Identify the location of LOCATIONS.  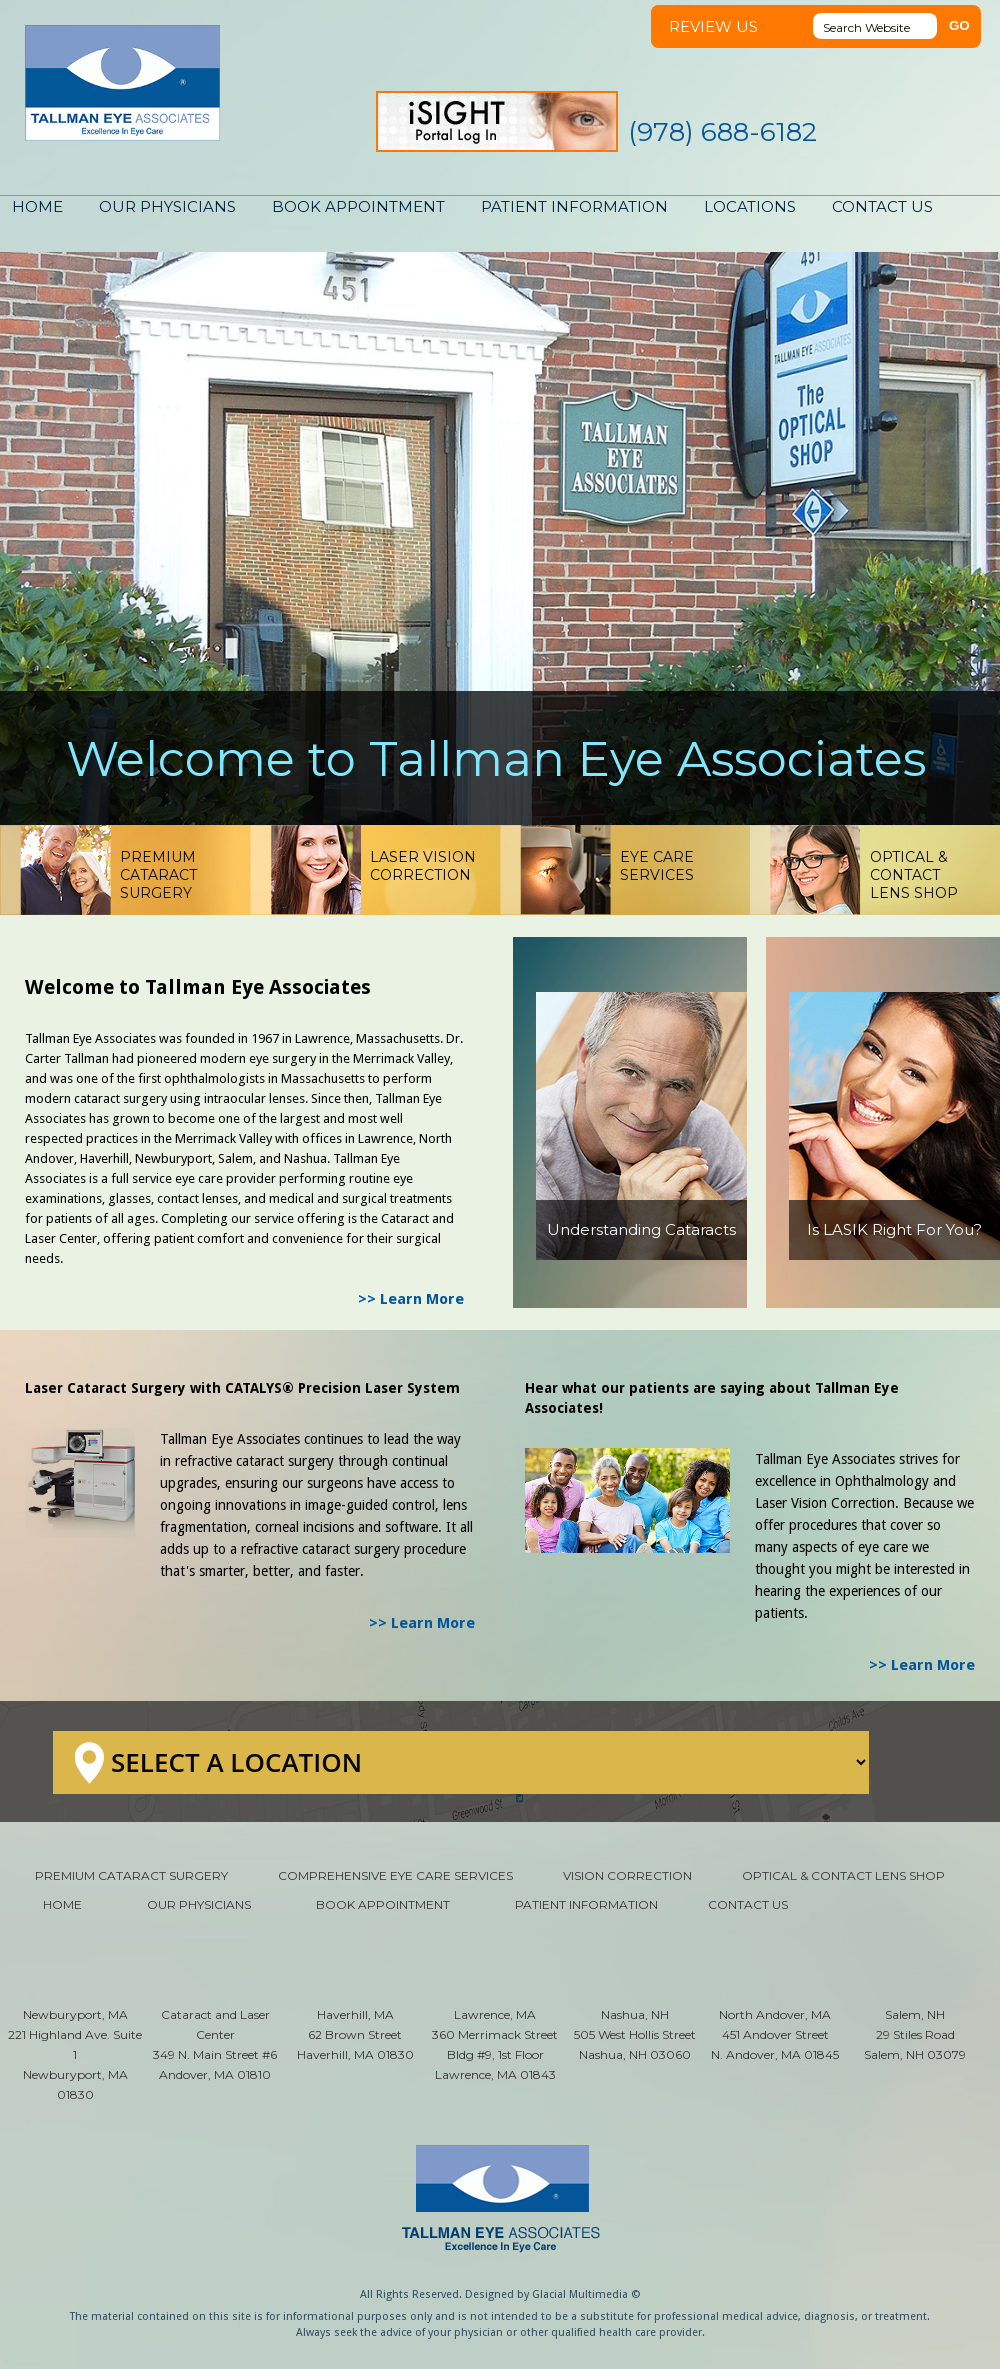
(750, 206).